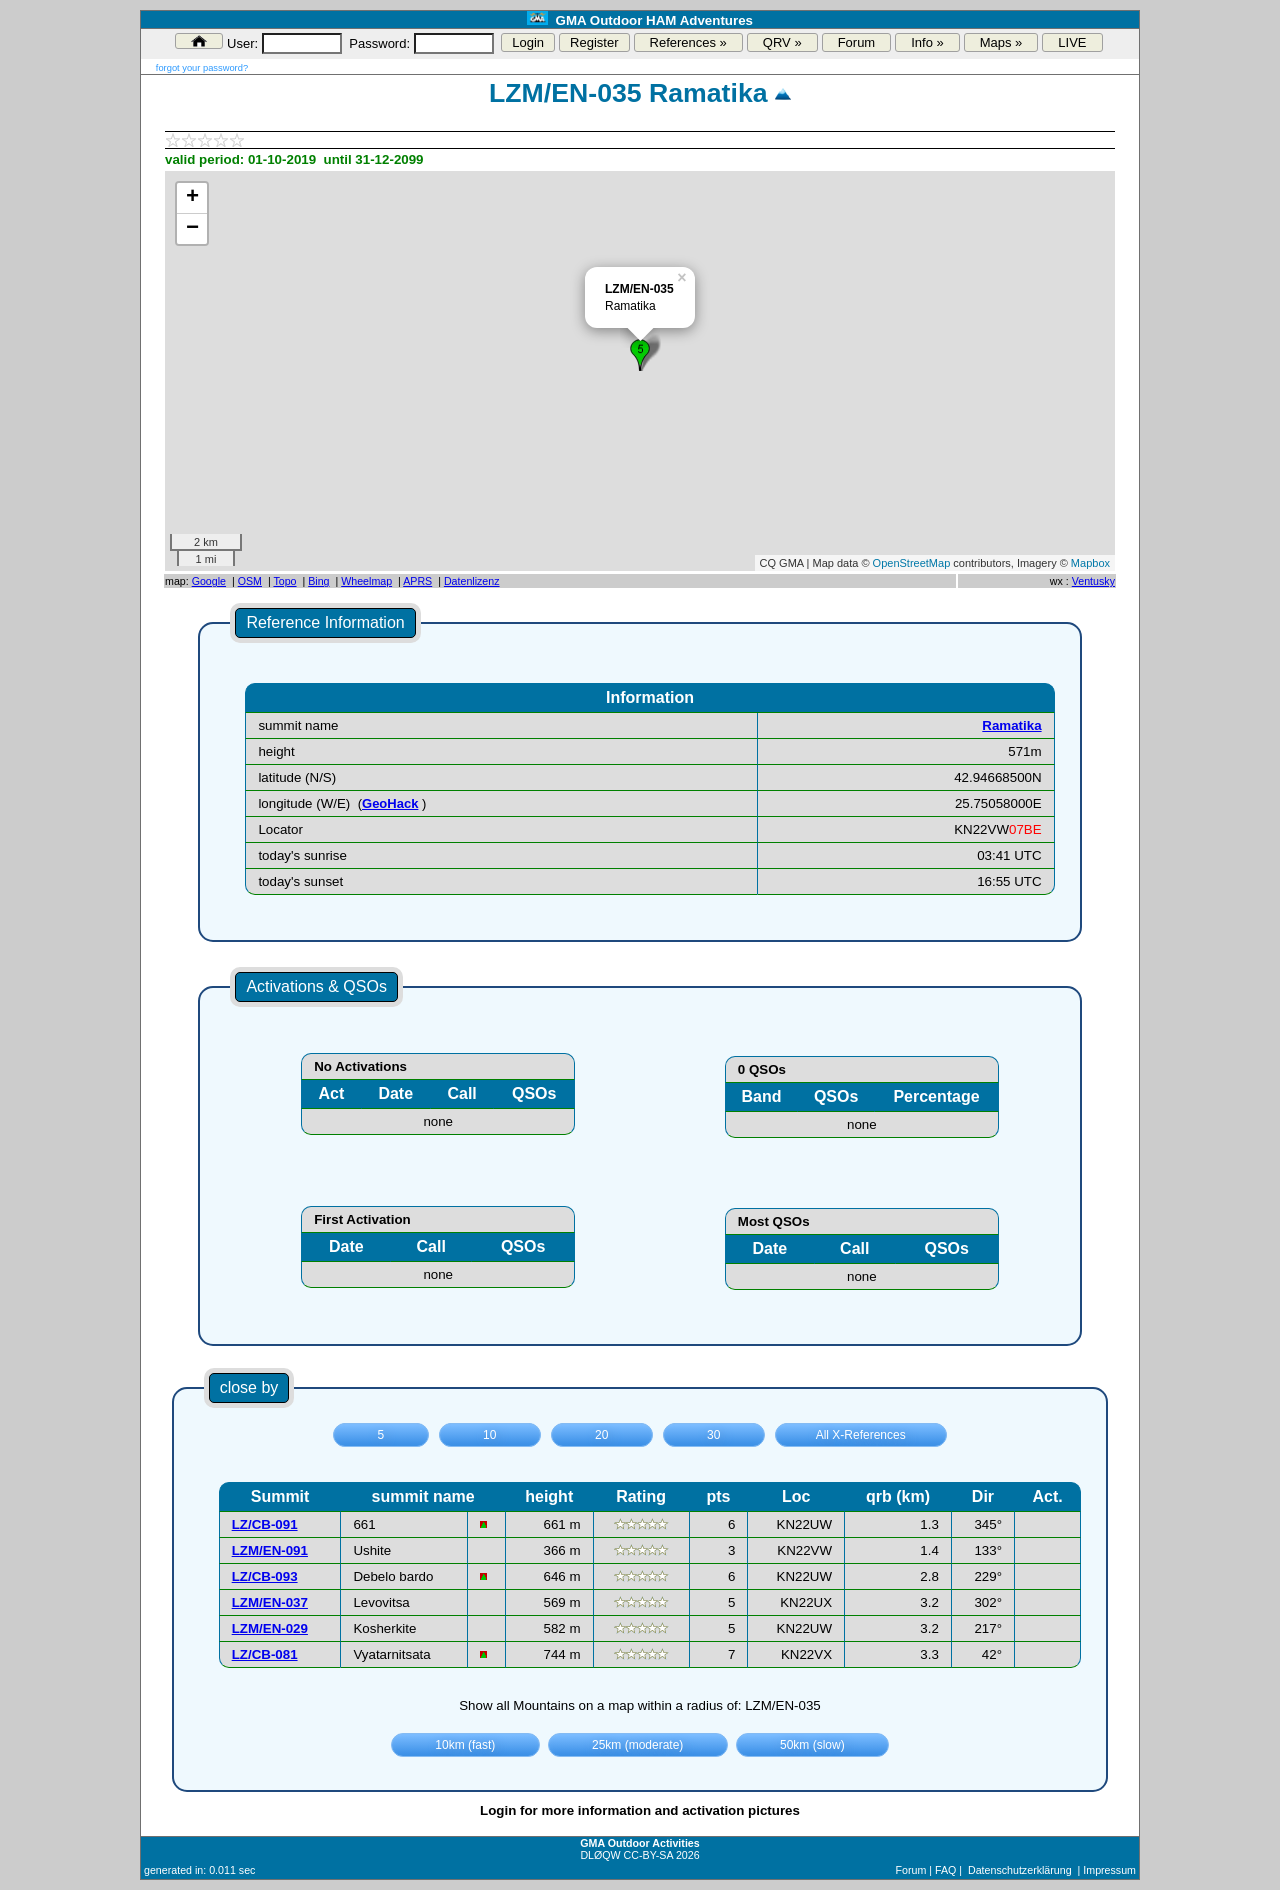 Image resolution: width=1280 pixels, height=1890 pixels. I want to click on − [button], so click(192, 229).